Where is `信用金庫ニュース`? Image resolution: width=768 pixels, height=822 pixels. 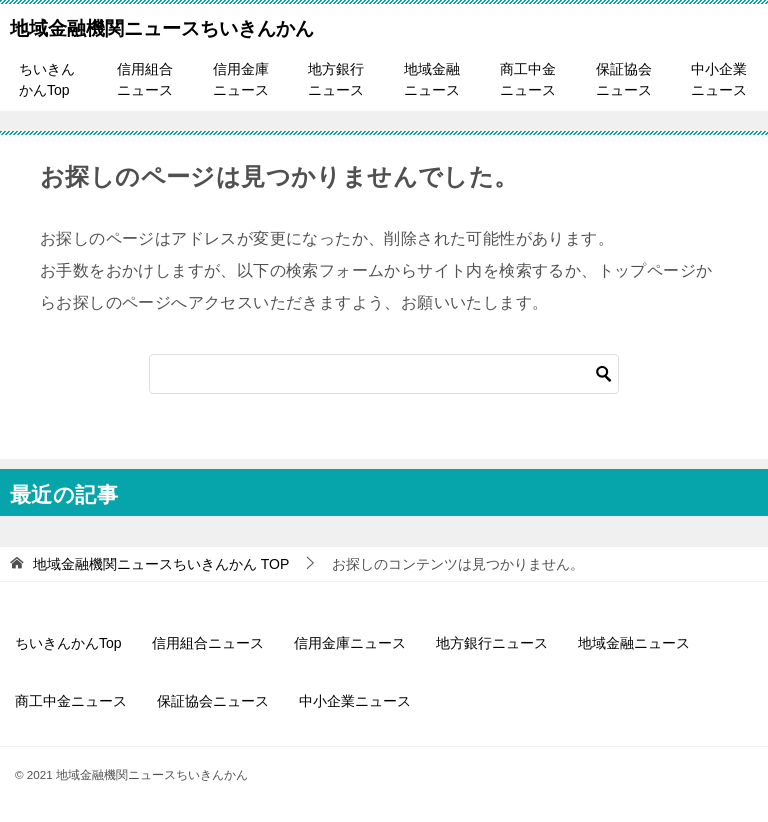 信用金庫ニュース is located at coordinates (241, 79).